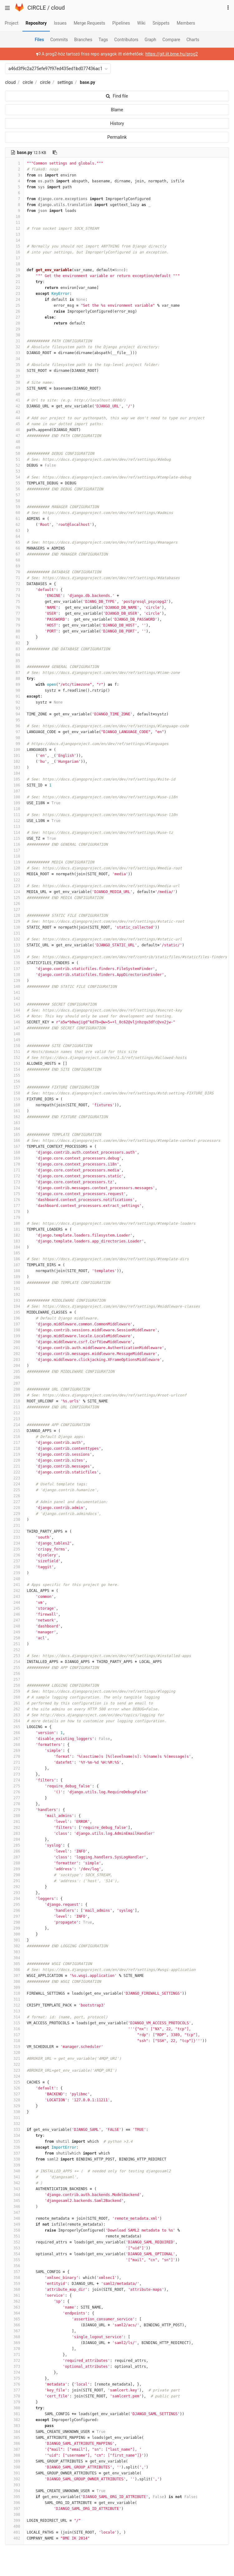 The height and width of the screenshot is (2576, 234). What do you see at coordinates (14, 335) in the screenshot?
I see `30` at bounding box center [14, 335].